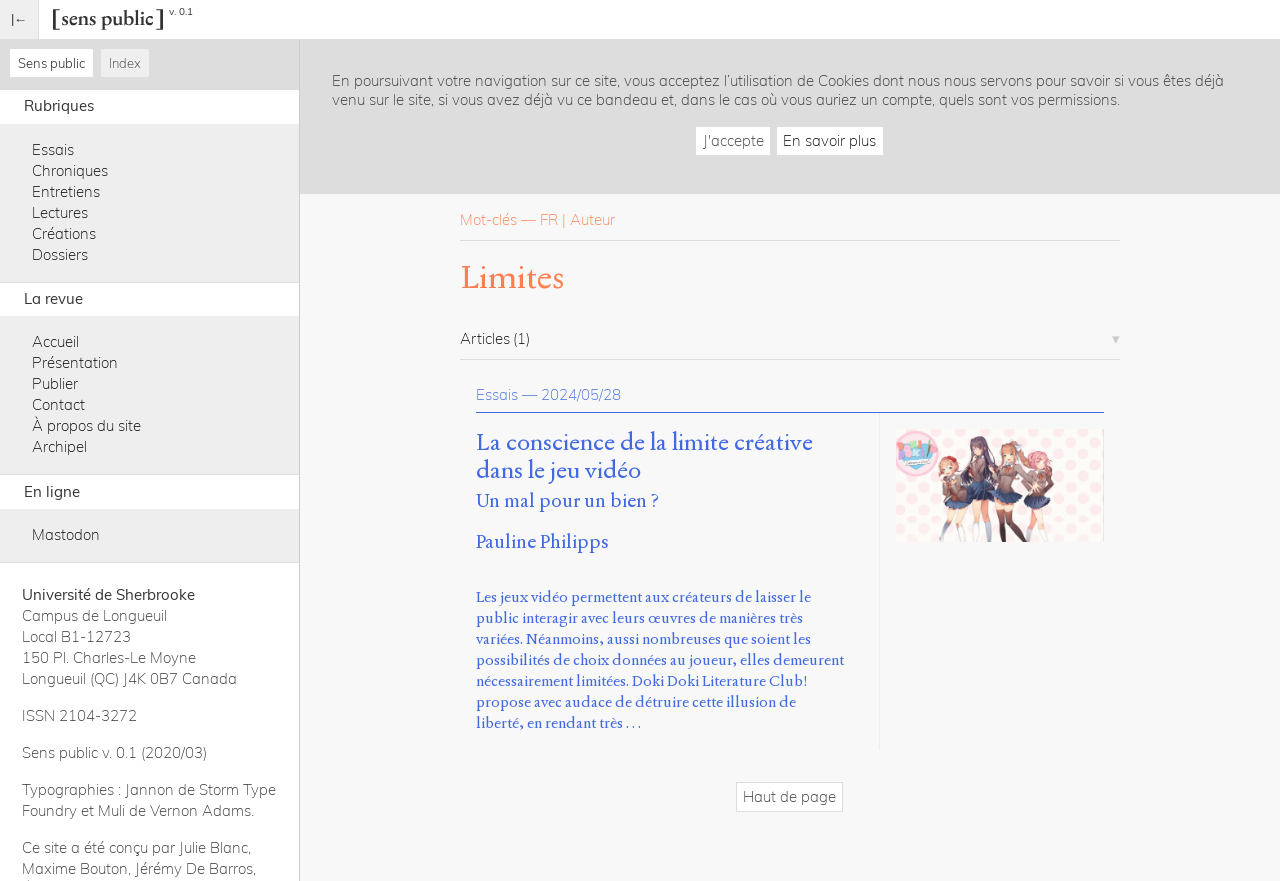 The width and height of the screenshot is (1280, 881). What do you see at coordinates (60, 212) in the screenshot?
I see `Lectures` at bounding box center [60, 212].